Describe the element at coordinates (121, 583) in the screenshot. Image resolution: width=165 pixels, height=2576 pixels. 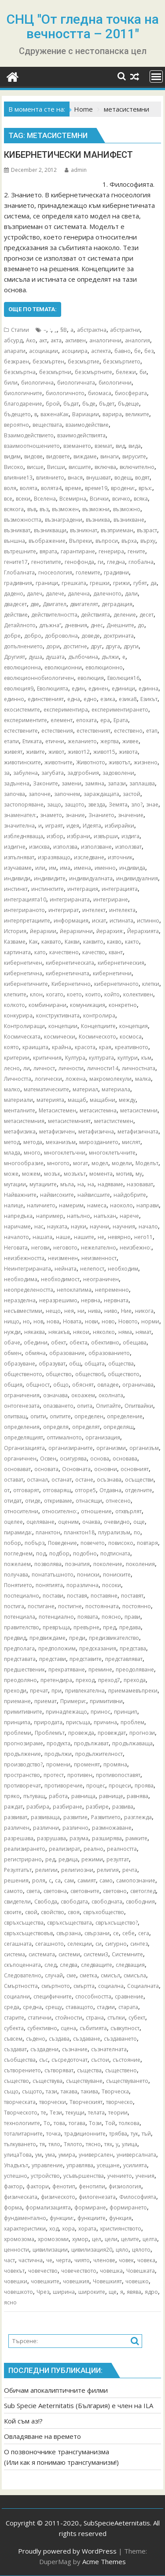
I see `грижи` at that location.